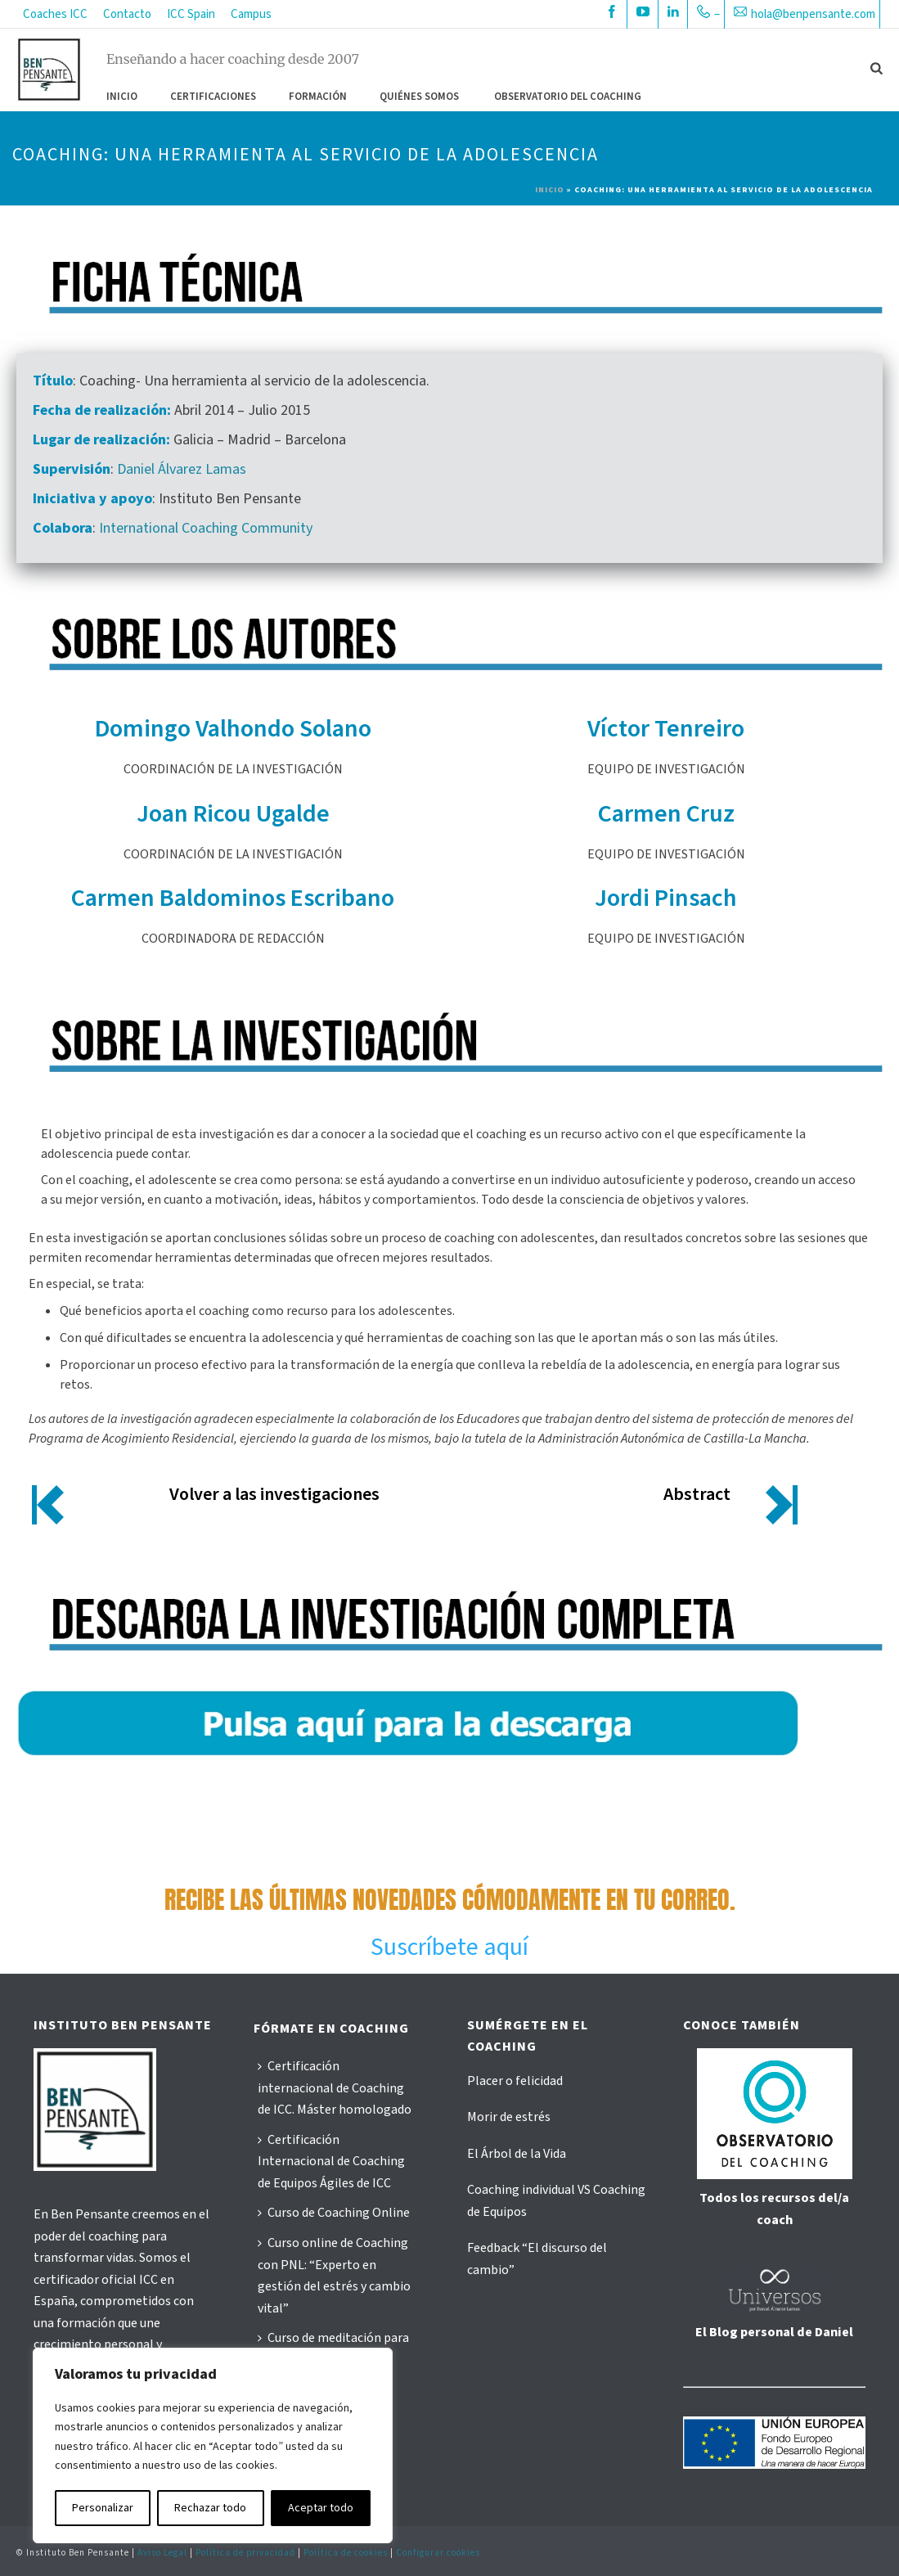  Describe the element at coordinates (696, 1494) in the screenshot. I see `Abstract` at that location.